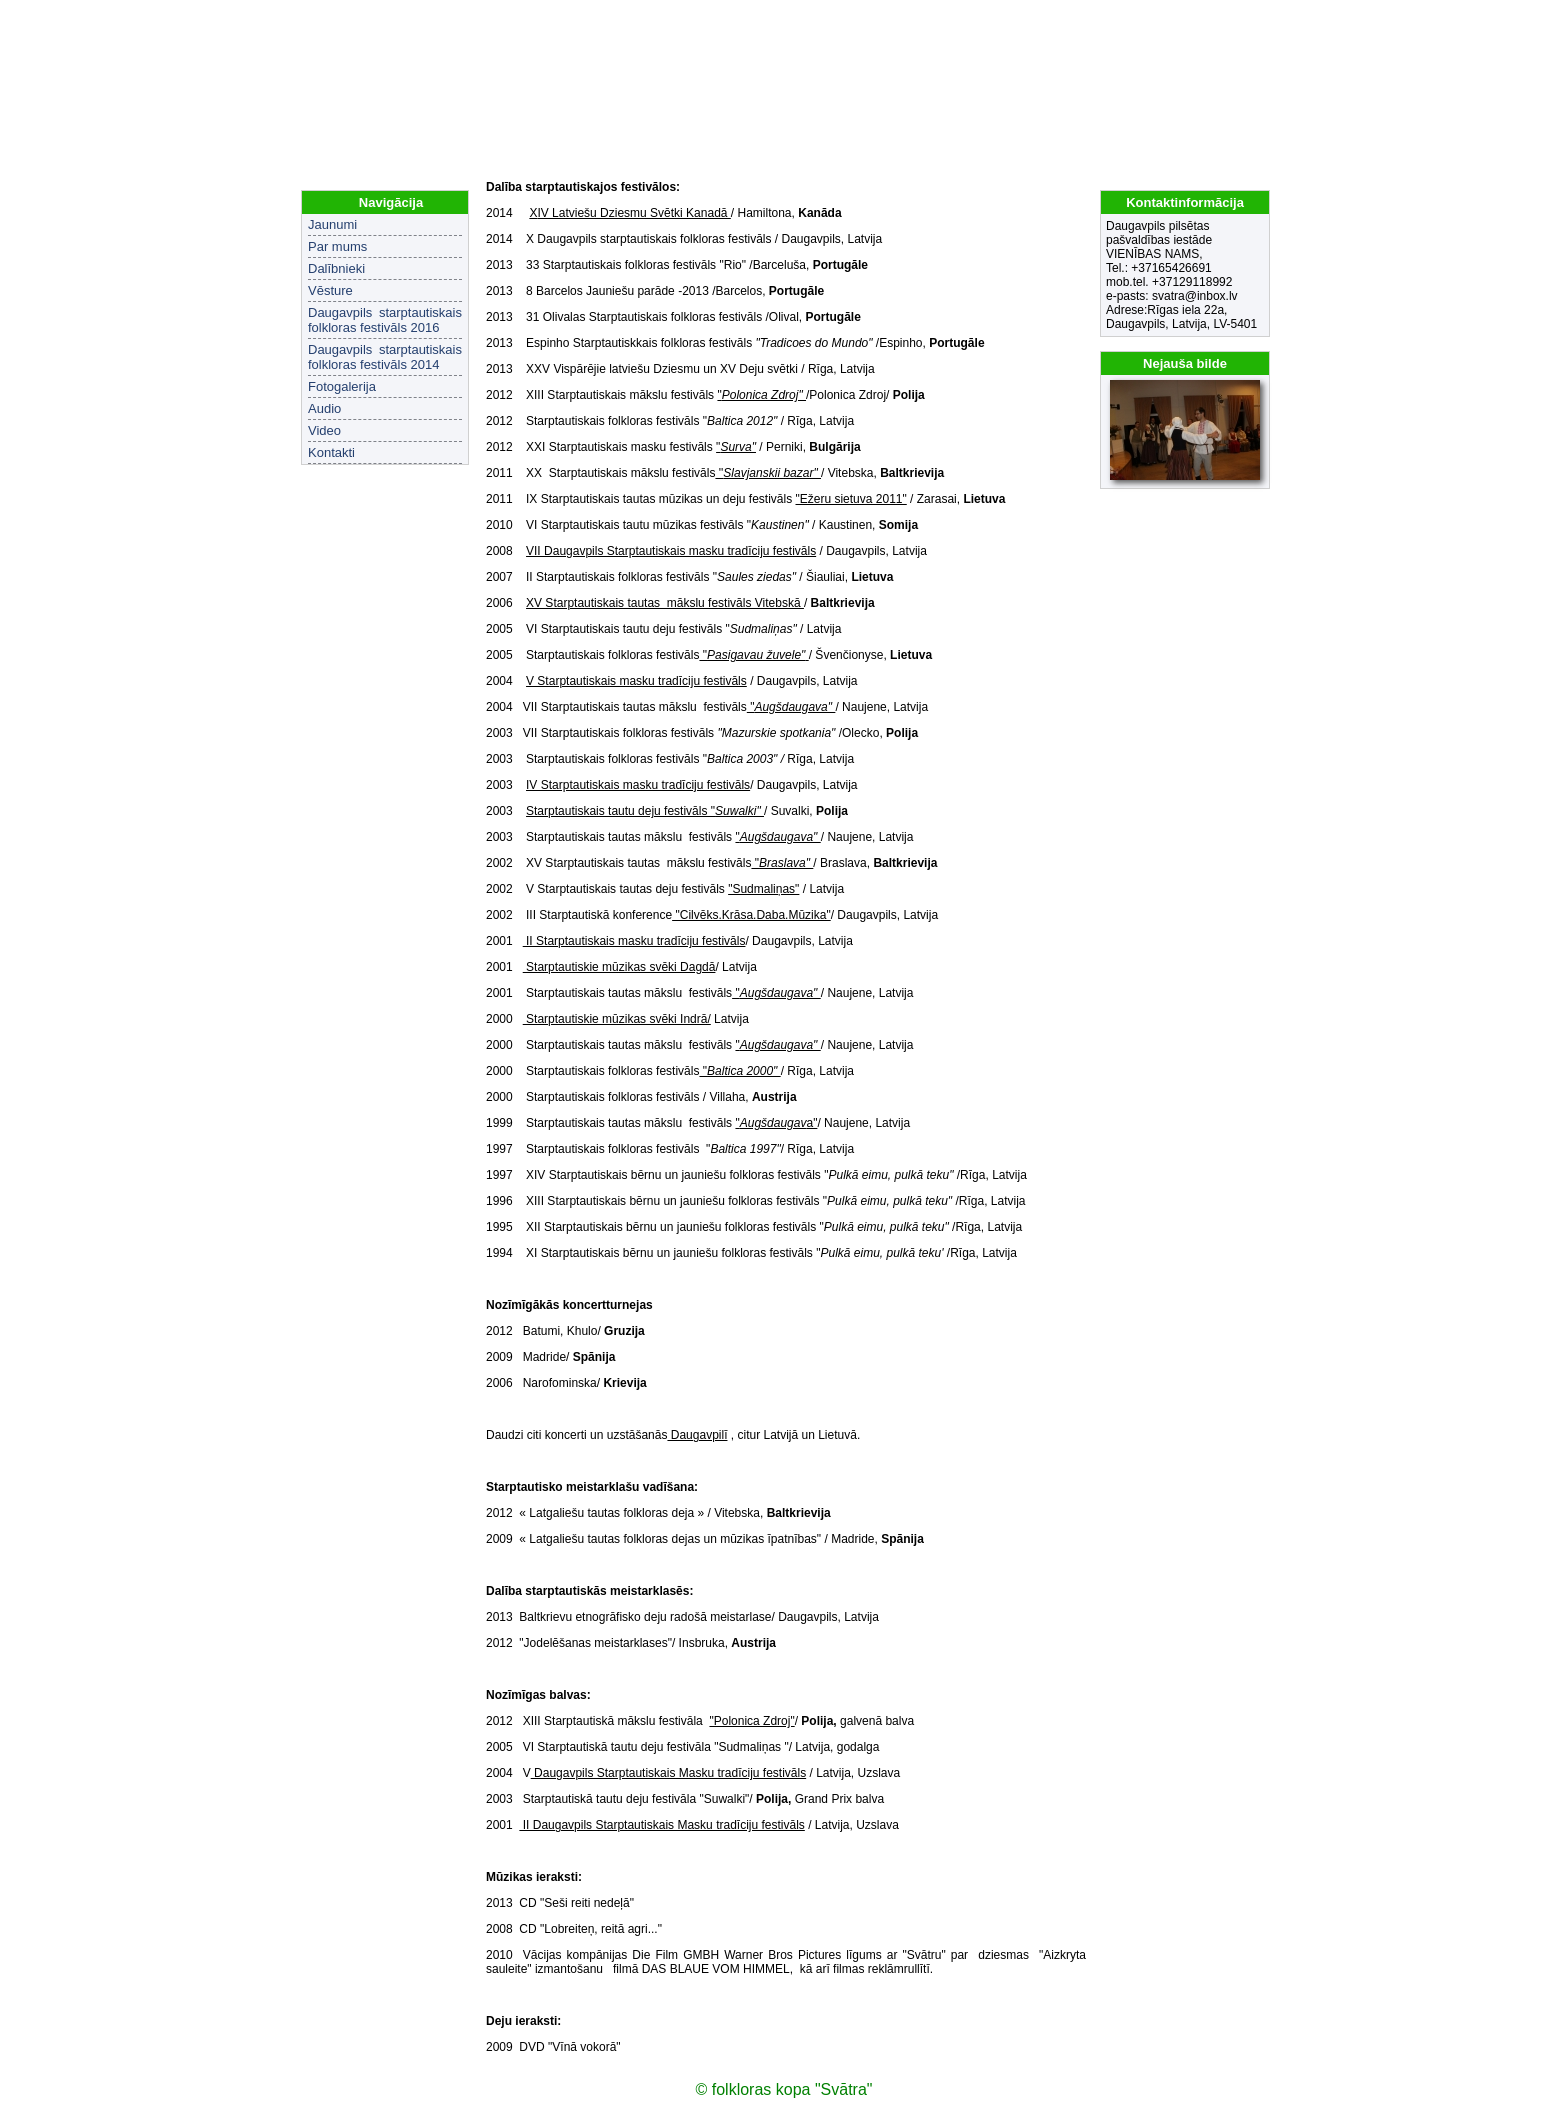 This screenshot has width=1568, height=2121. What do you see at coordinates (645, 811) in the screenshot?
I see `Starptautiskais tautu deju festivāls "` at bounding box center [645, 811].